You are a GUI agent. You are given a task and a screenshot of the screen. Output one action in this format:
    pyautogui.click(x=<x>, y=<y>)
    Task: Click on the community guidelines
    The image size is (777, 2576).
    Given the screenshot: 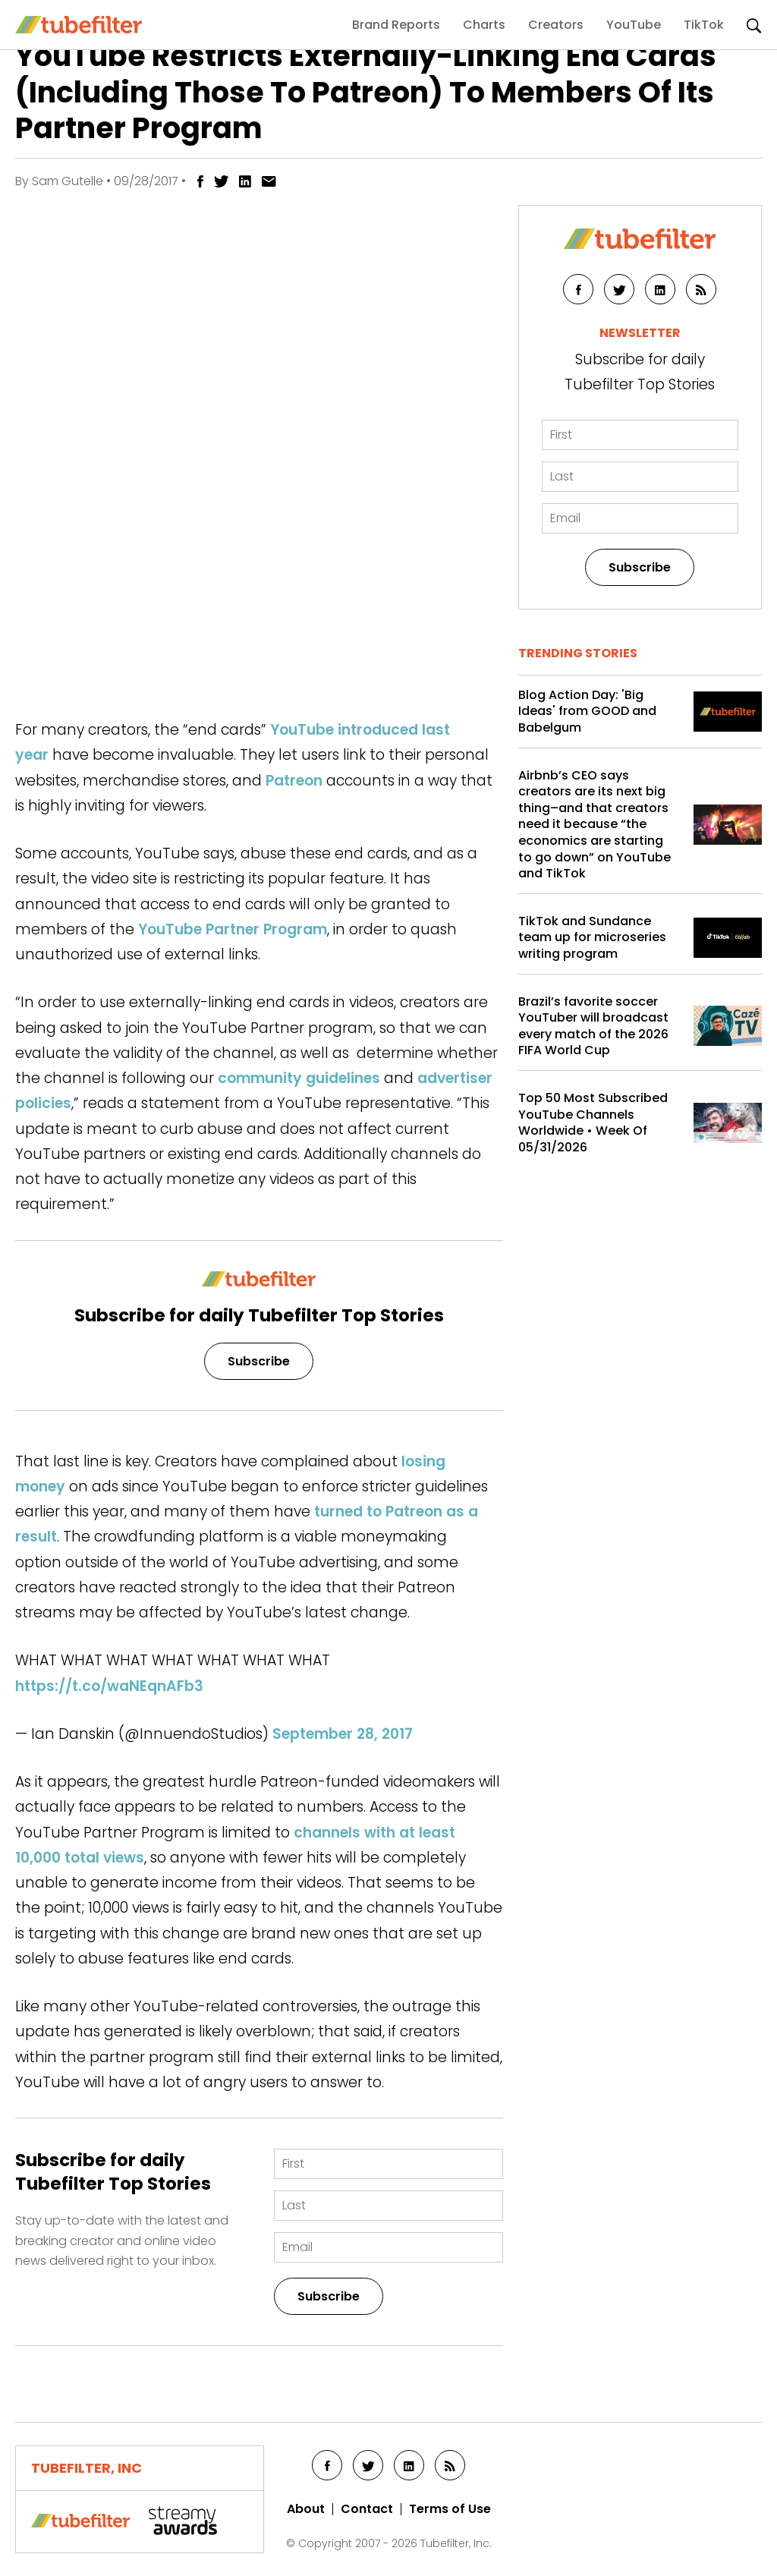 What is the action you would take?
    pyautogui.click(x=299, y=1078)
    